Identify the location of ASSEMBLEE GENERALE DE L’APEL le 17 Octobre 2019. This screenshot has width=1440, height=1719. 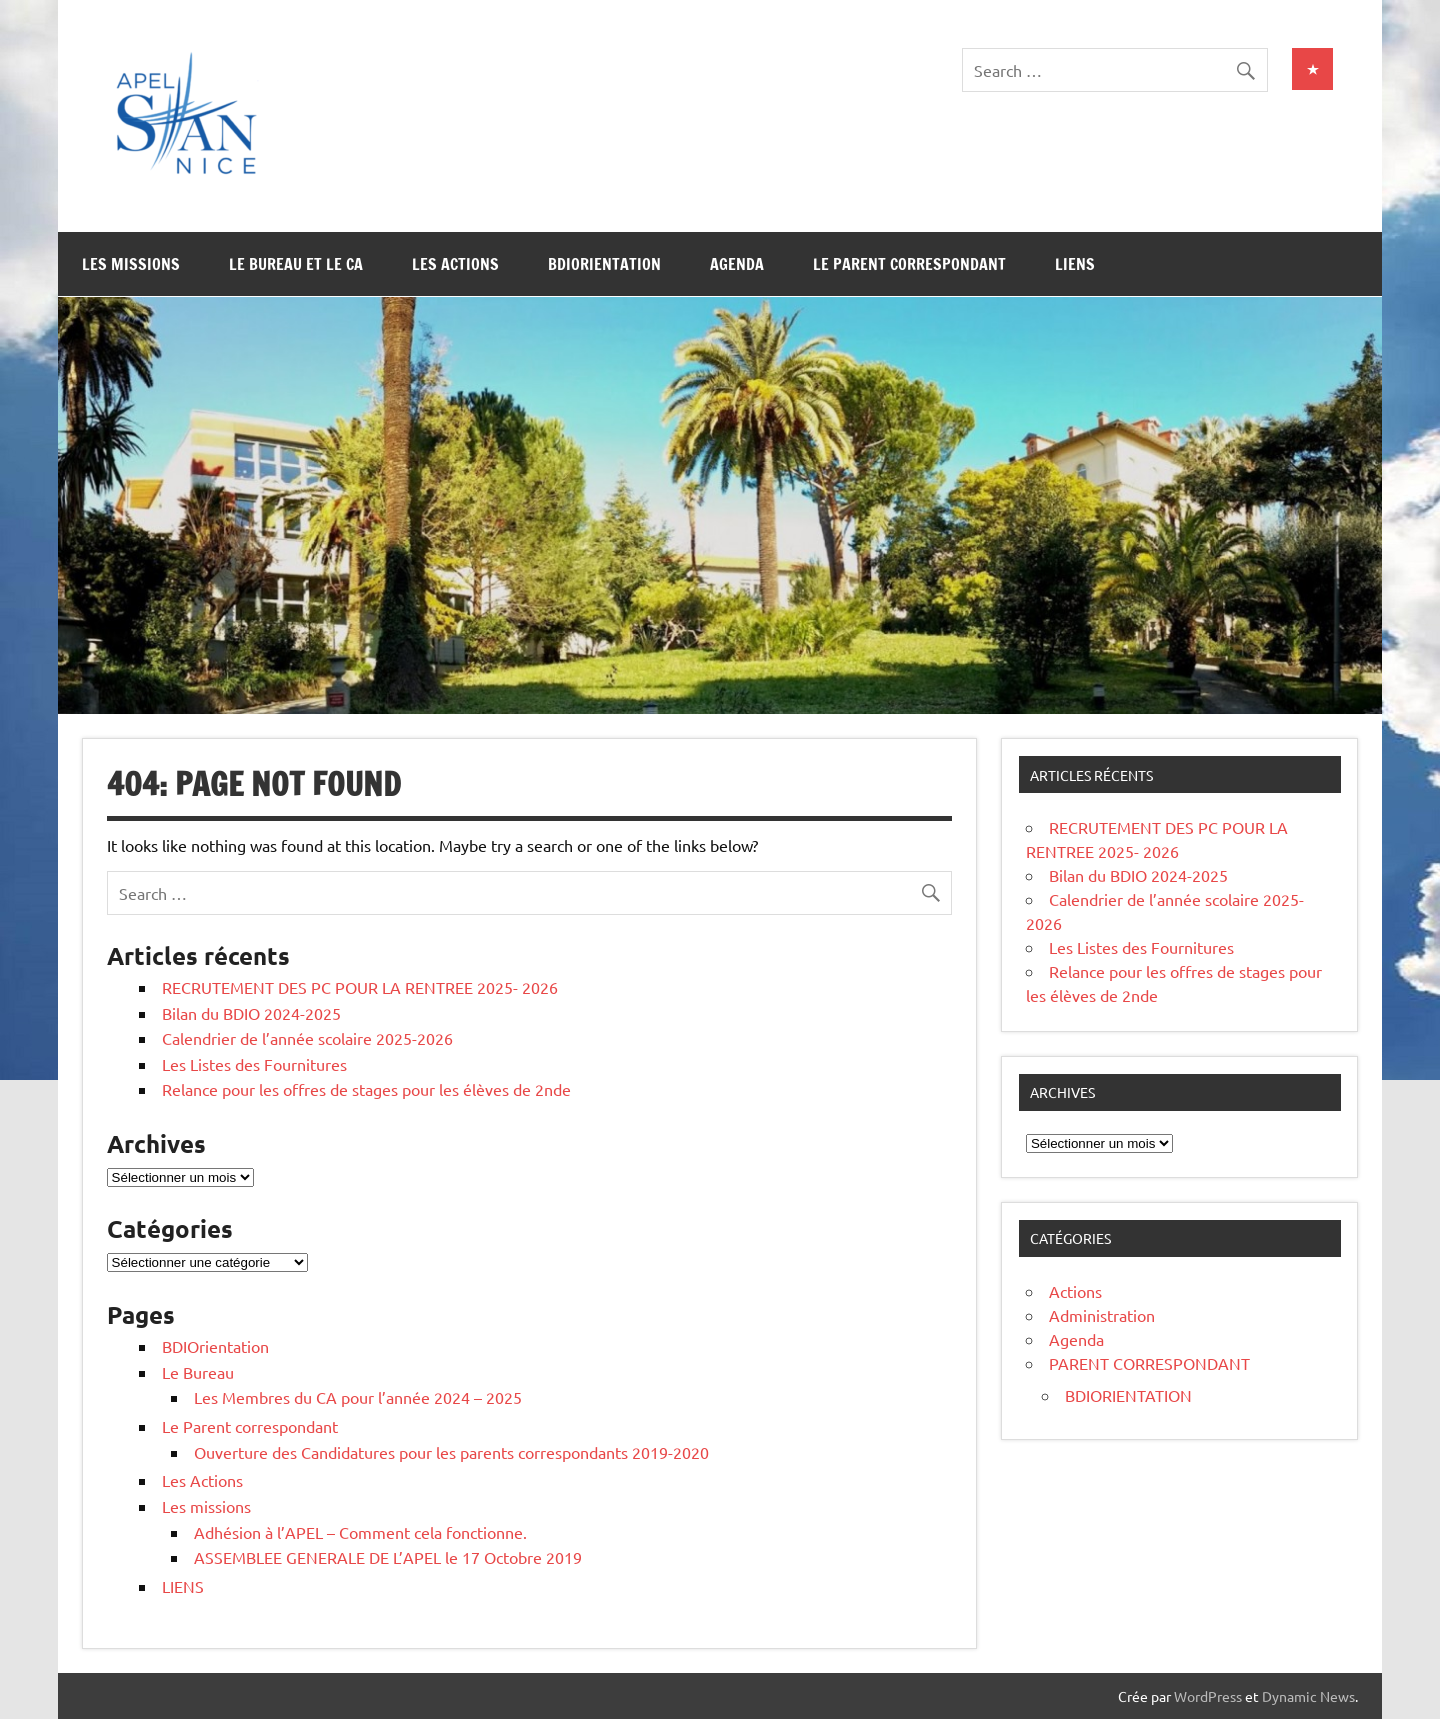
(388, 1557).